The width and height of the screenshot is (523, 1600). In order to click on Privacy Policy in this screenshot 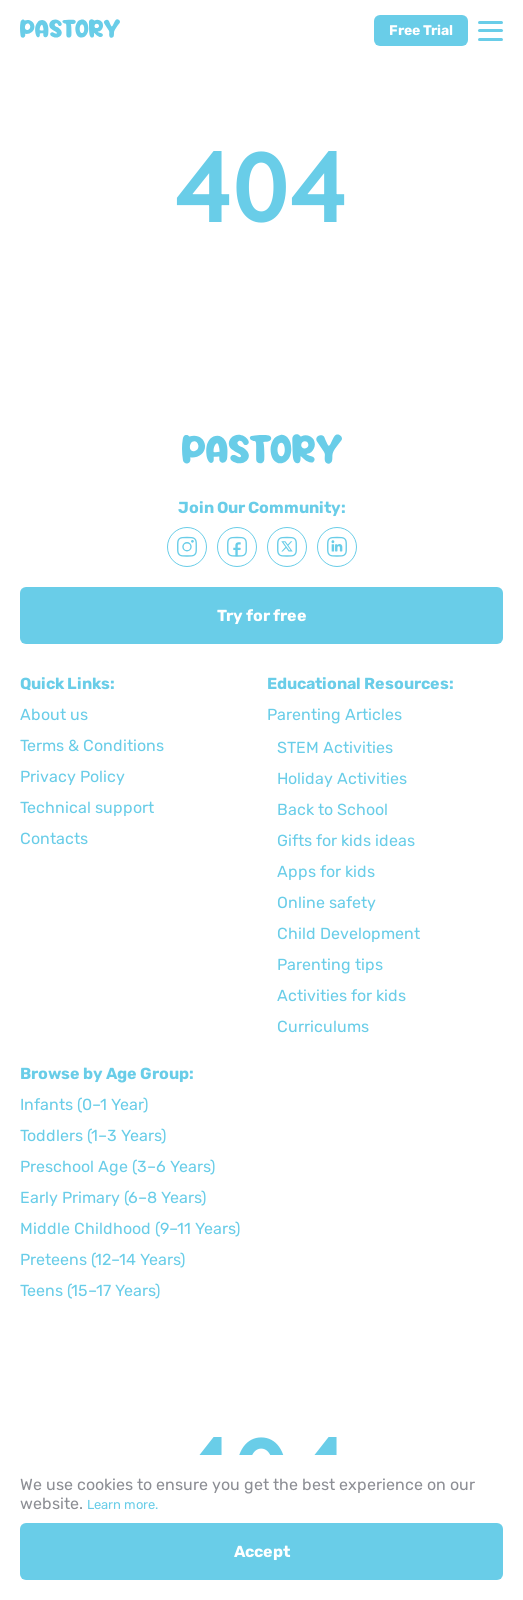, I will do `click(72, 776)`.